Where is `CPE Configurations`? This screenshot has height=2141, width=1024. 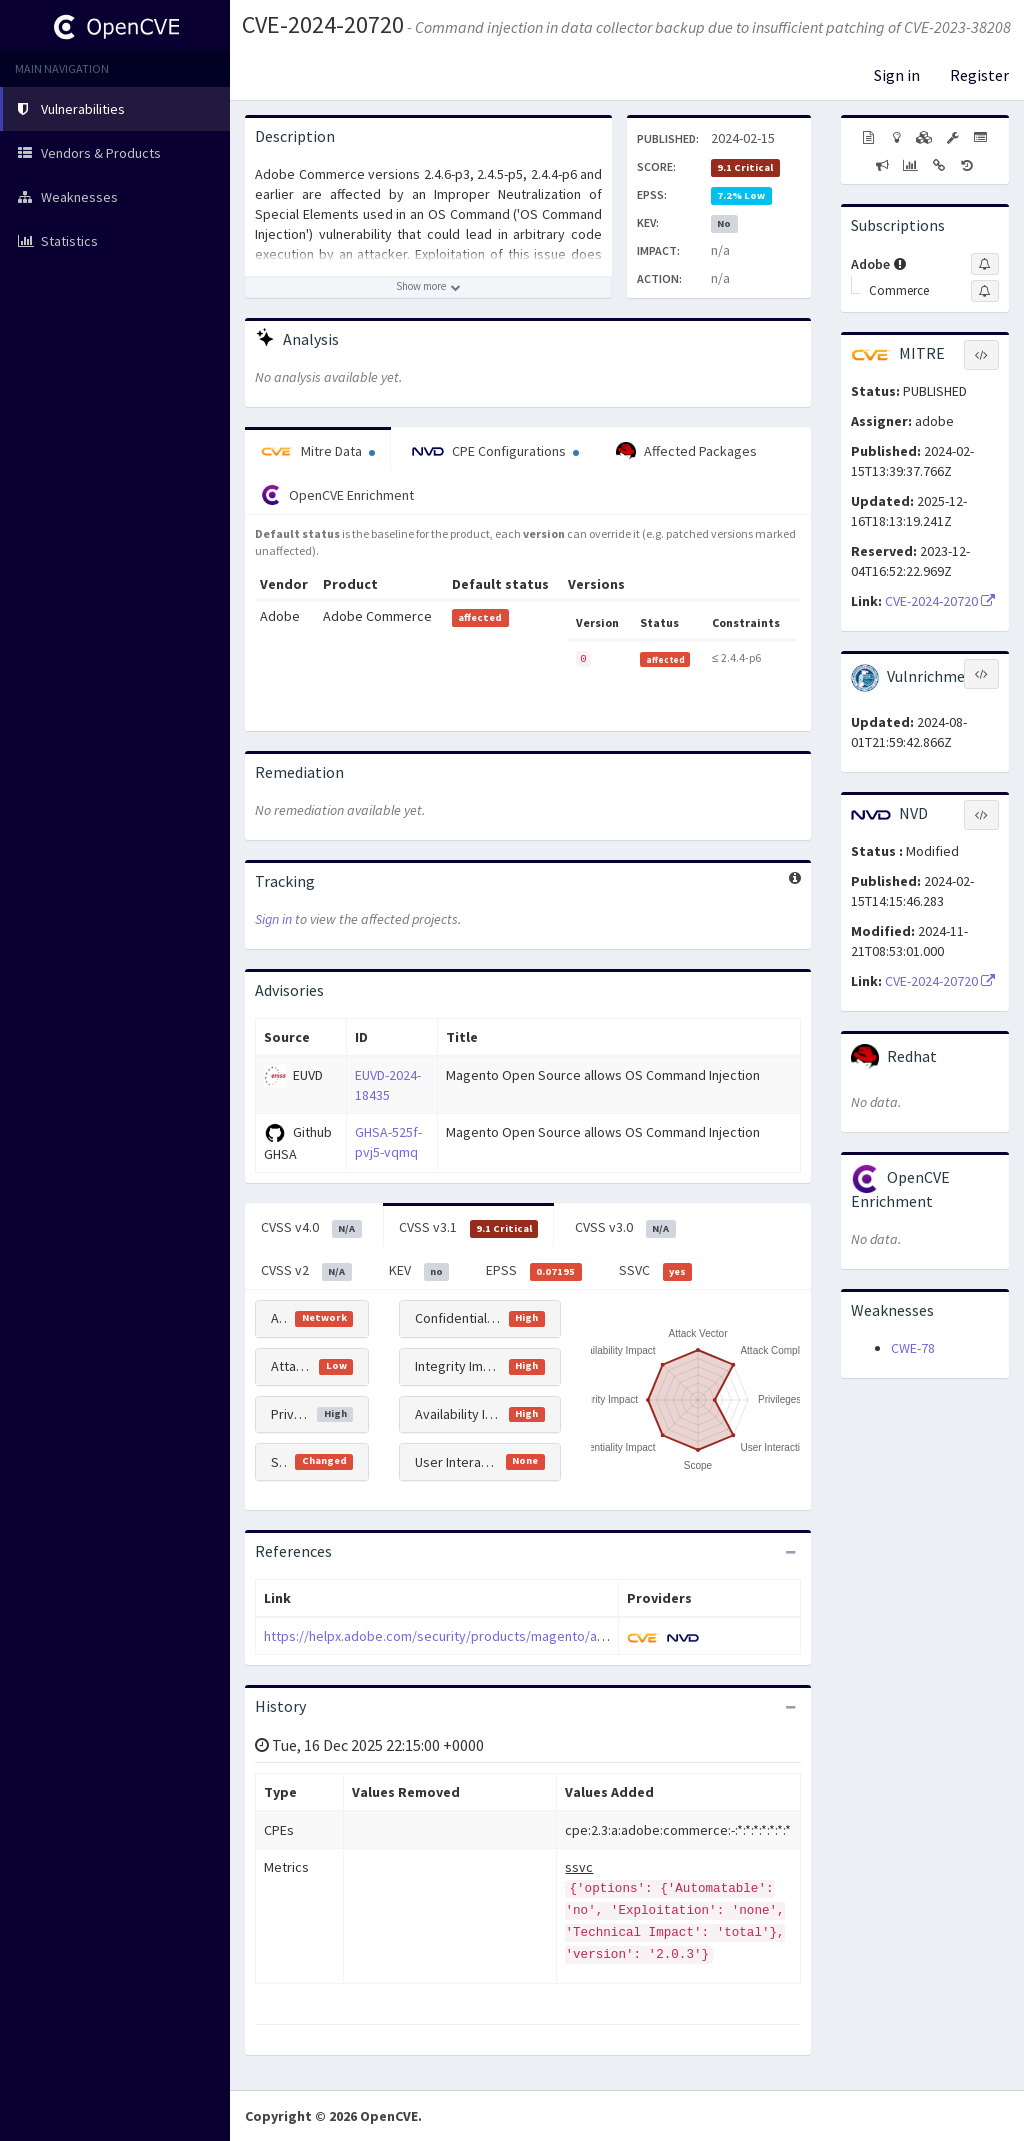
CPE Configurations is located at coordinates (495, 451).